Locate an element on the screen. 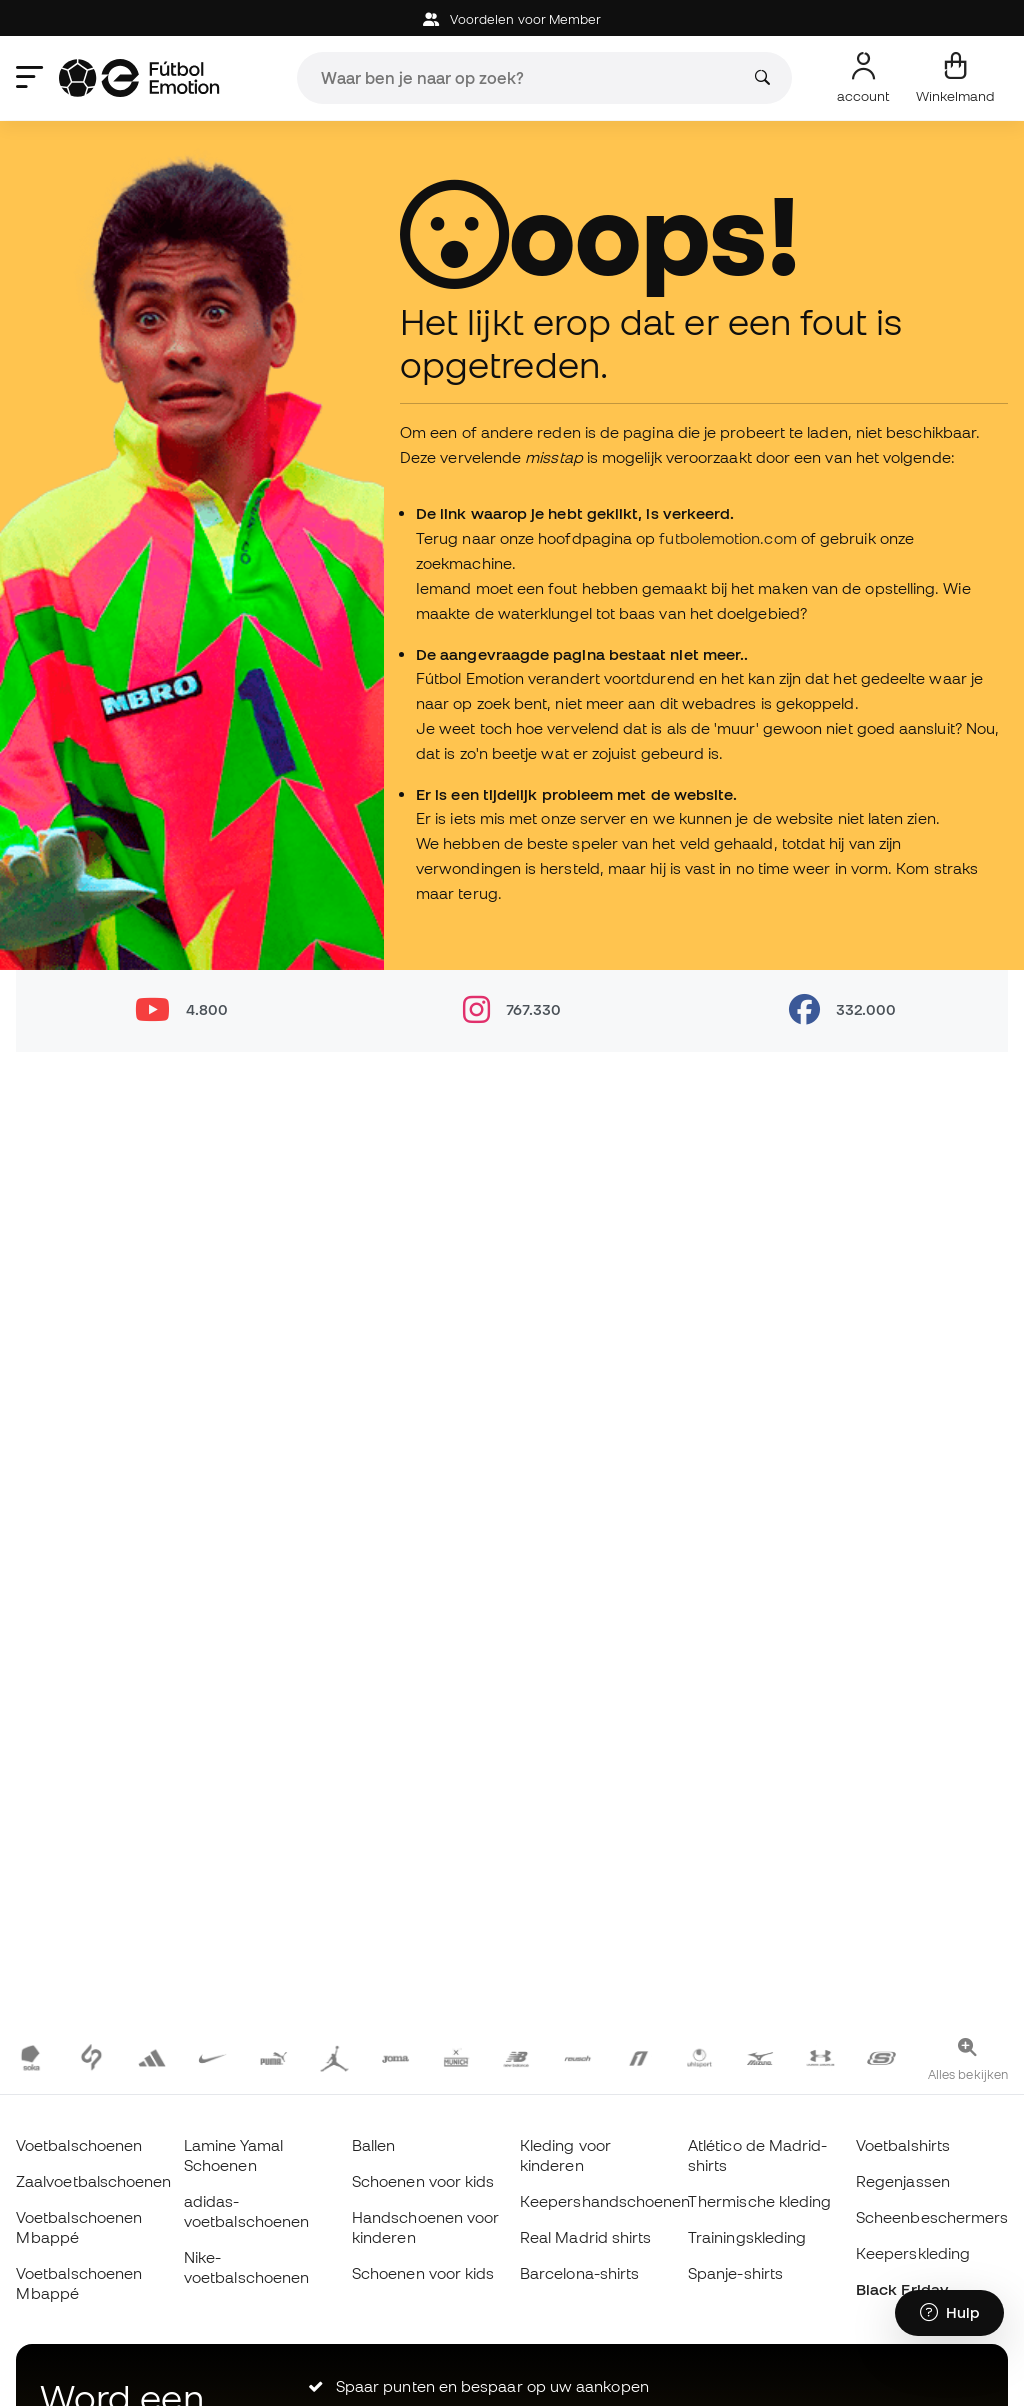  Trainingskleding is located at coordinates (747, 2237).